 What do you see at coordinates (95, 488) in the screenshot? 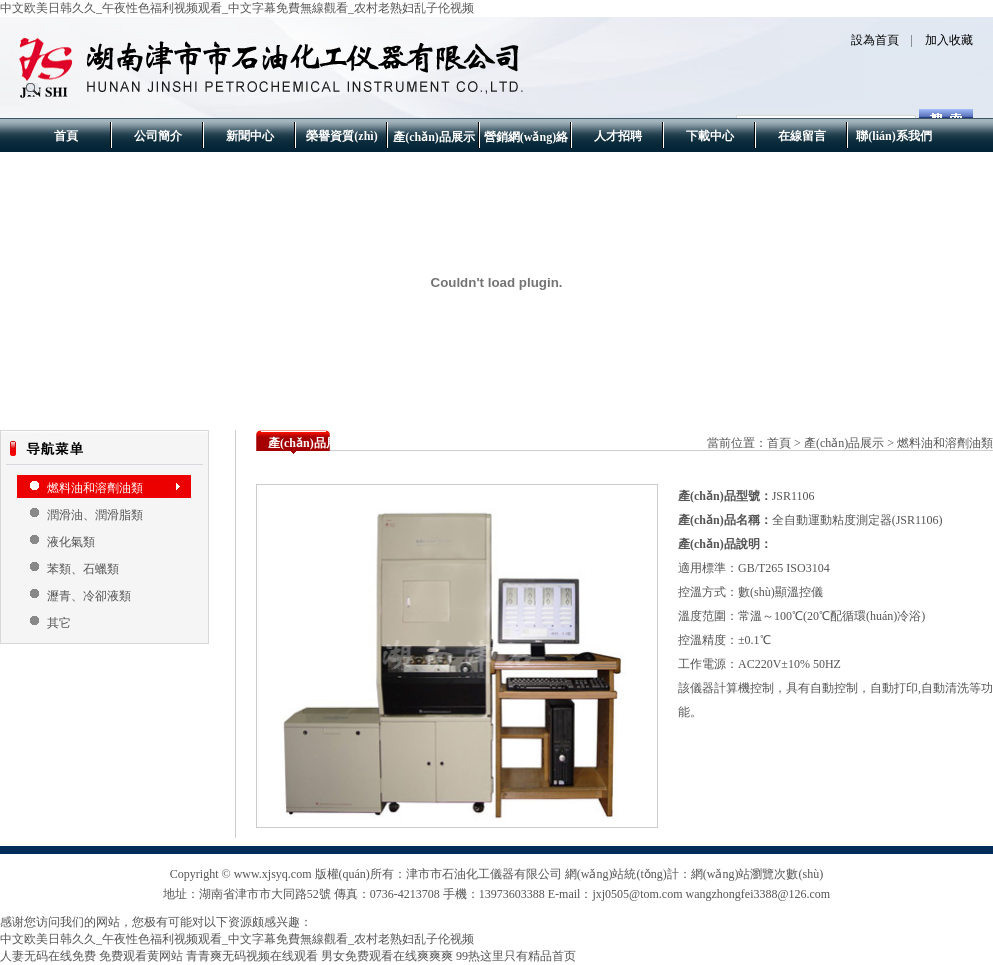
I see `燃料油和溶劑油類` at bounding box center [95, 488].